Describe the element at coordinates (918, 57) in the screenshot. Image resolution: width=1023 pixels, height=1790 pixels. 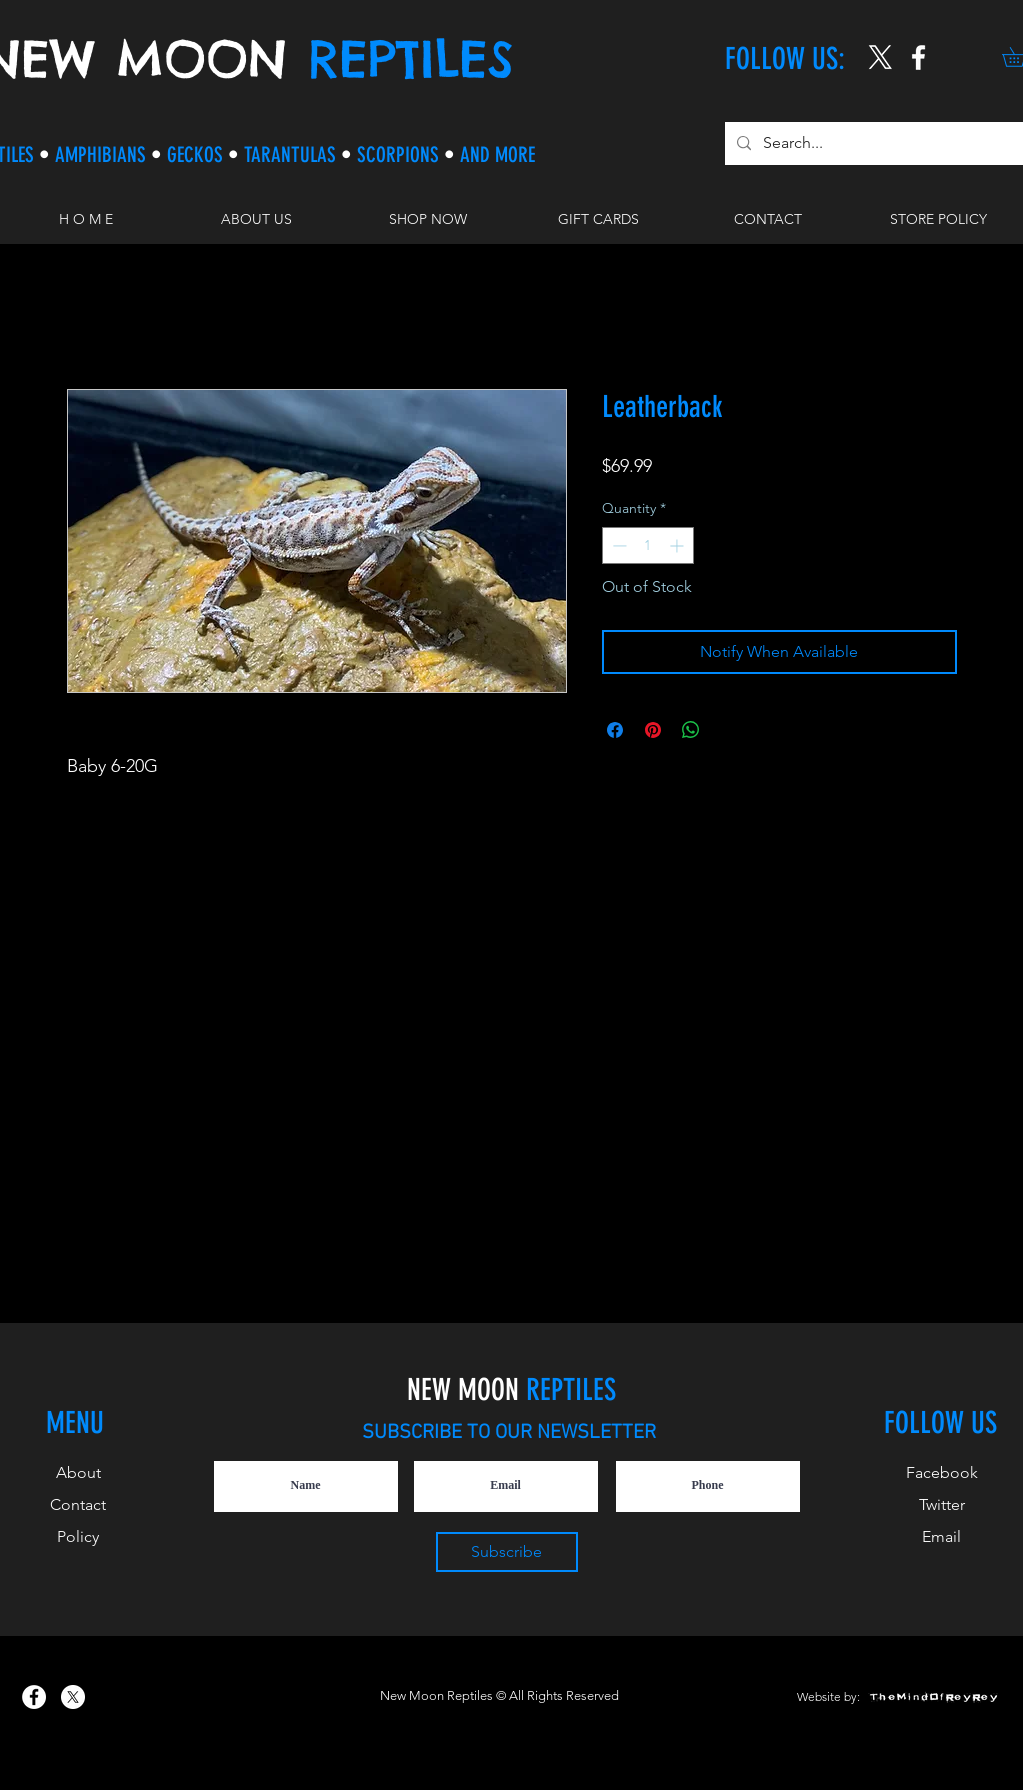
I see `[New Moon Reptiles on Instagram]` at that location.